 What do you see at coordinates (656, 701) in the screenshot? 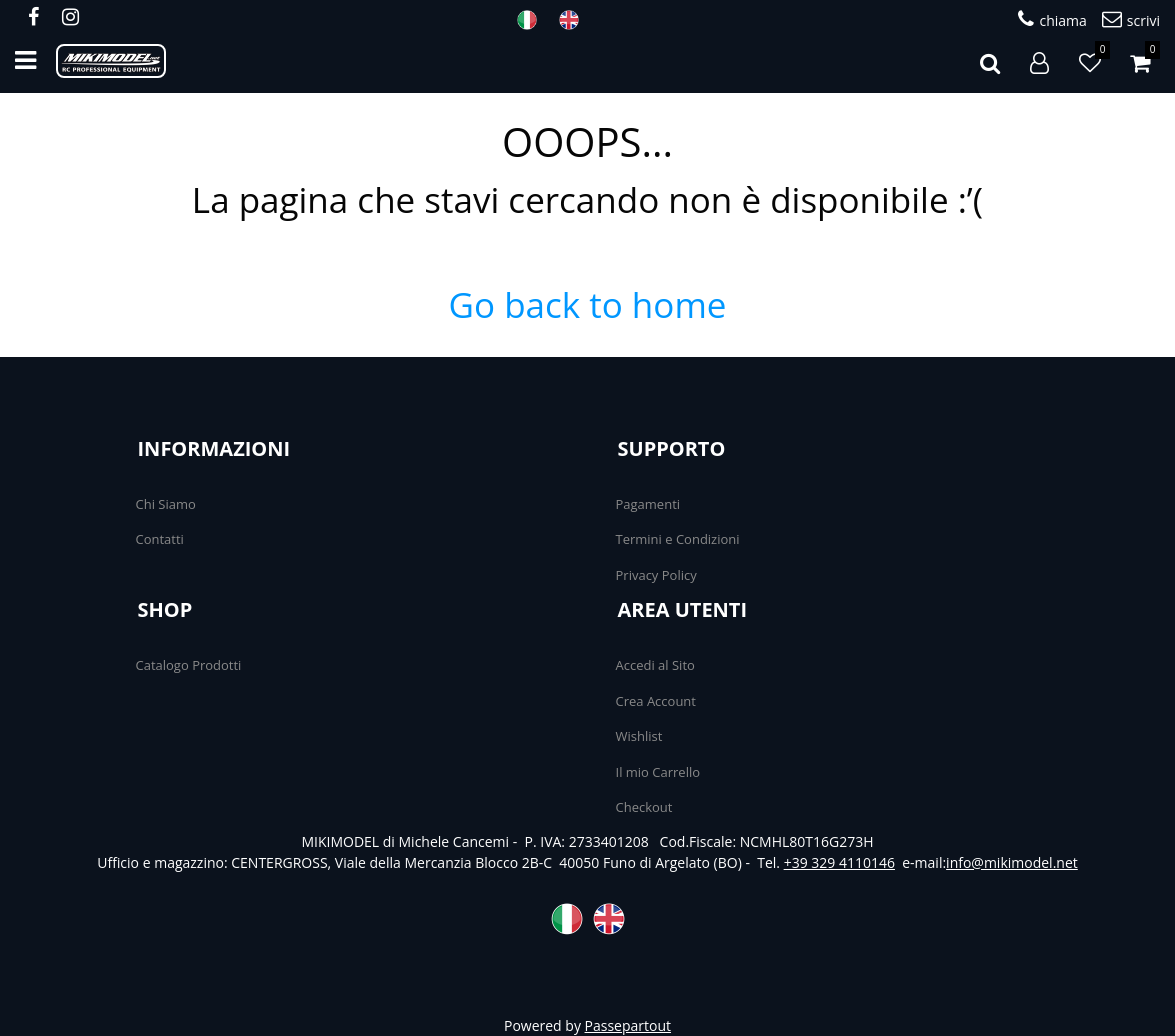
I see `Crea Account [menuitem]` at bounding box center [656, 701].